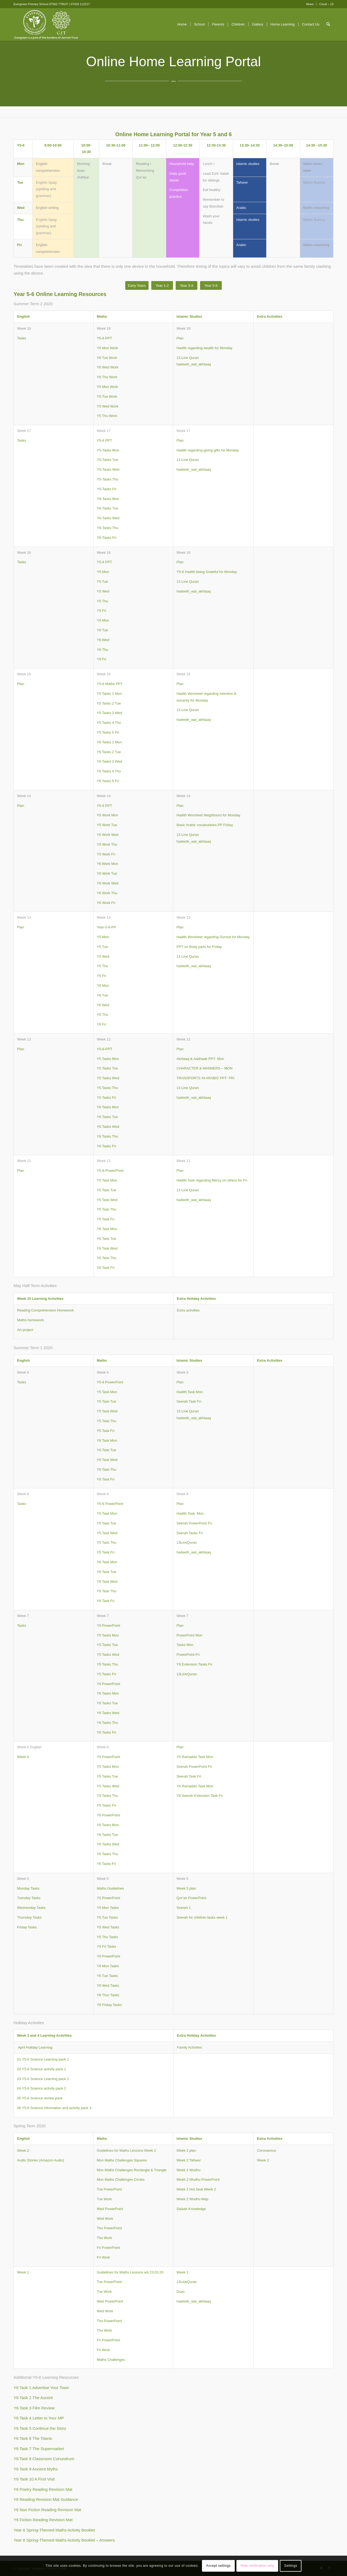  What do you see at coordinates (107, 883) in the screenshot?
I see `Y6 Work Wed` at bounding box center [107, 883].